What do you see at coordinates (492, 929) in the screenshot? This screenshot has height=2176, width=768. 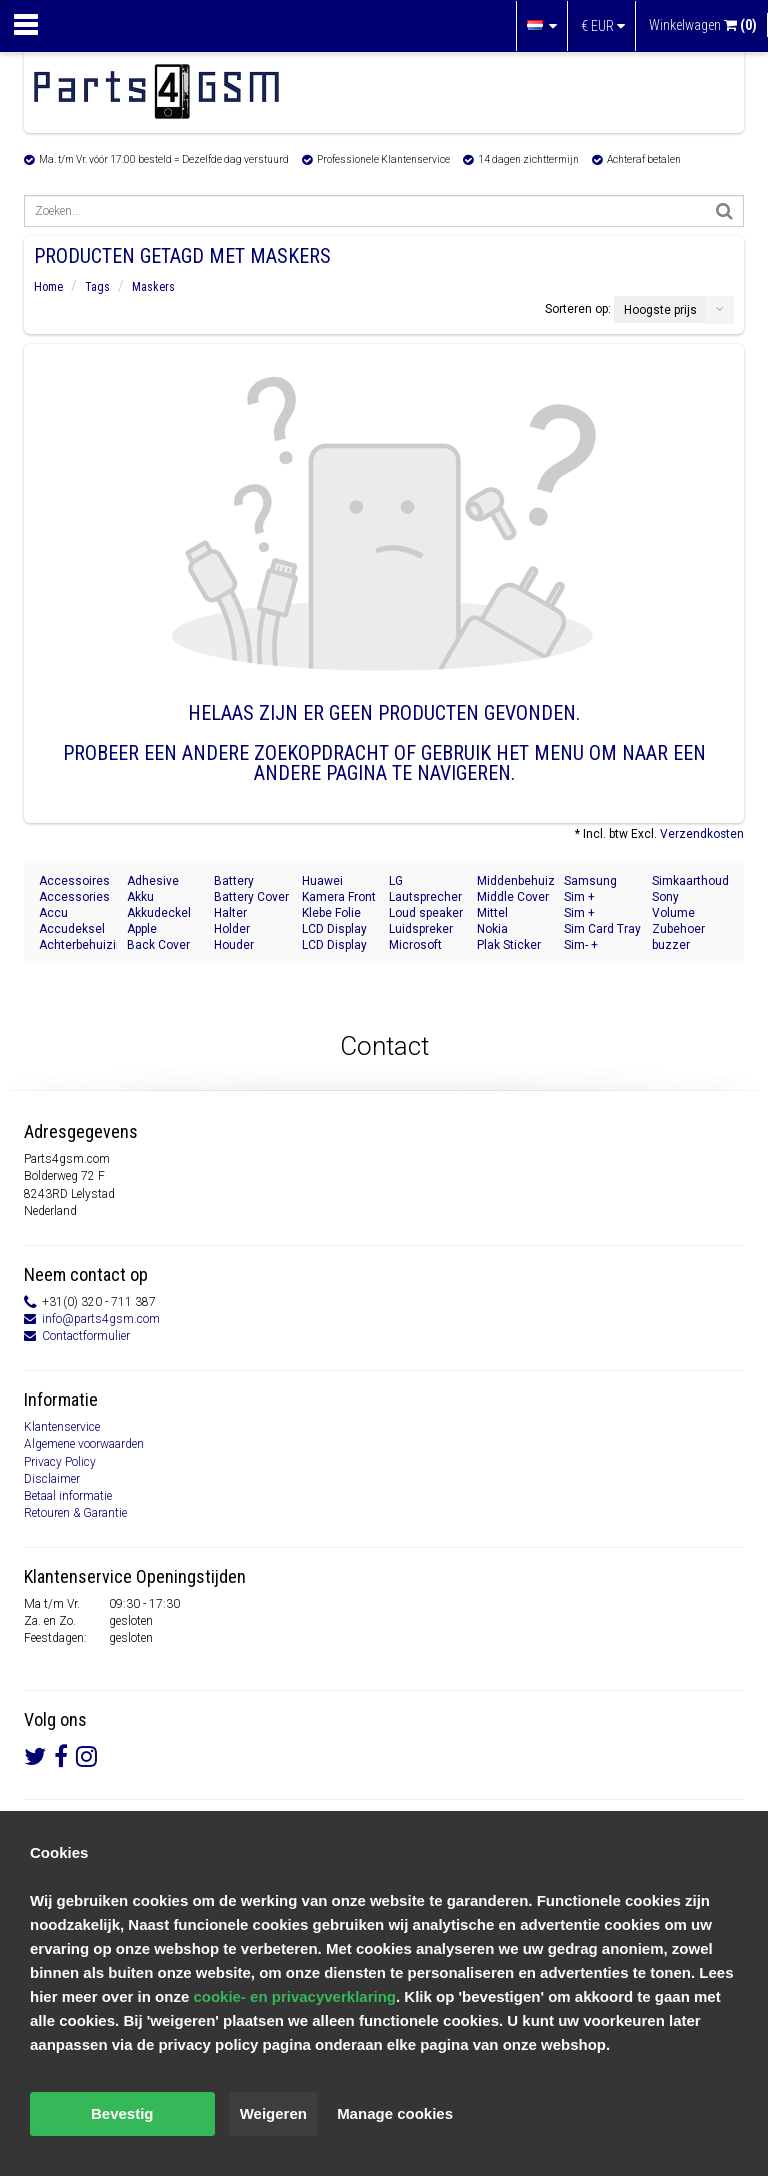 I see `Nokia` at bounding box center [492, 929].